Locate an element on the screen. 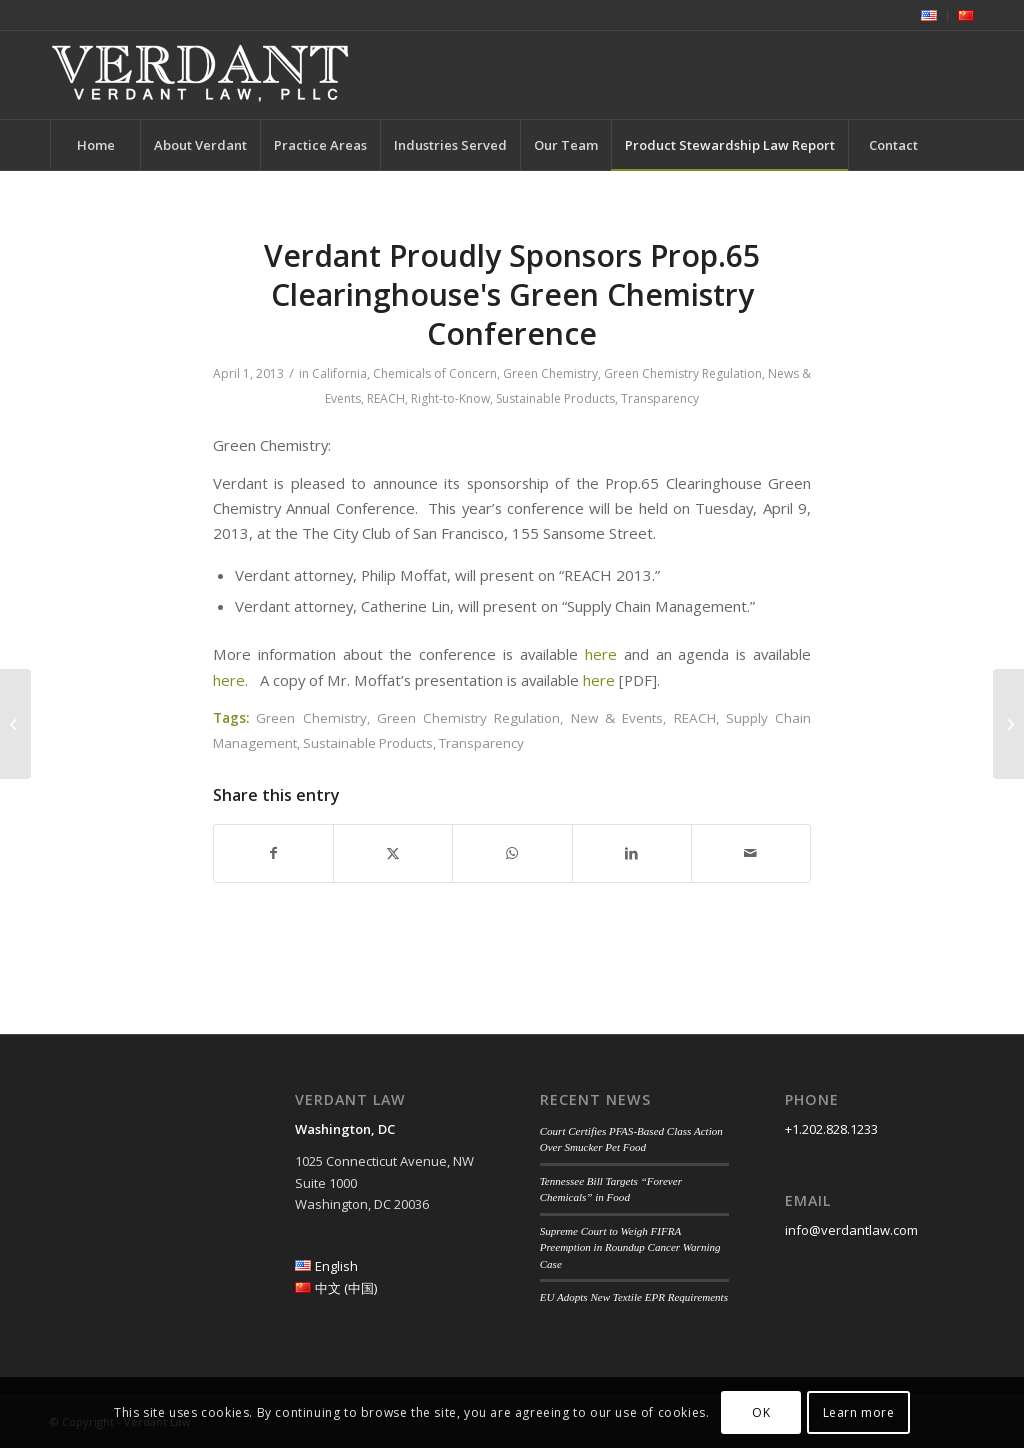  here is located at coordinates (601, 654).